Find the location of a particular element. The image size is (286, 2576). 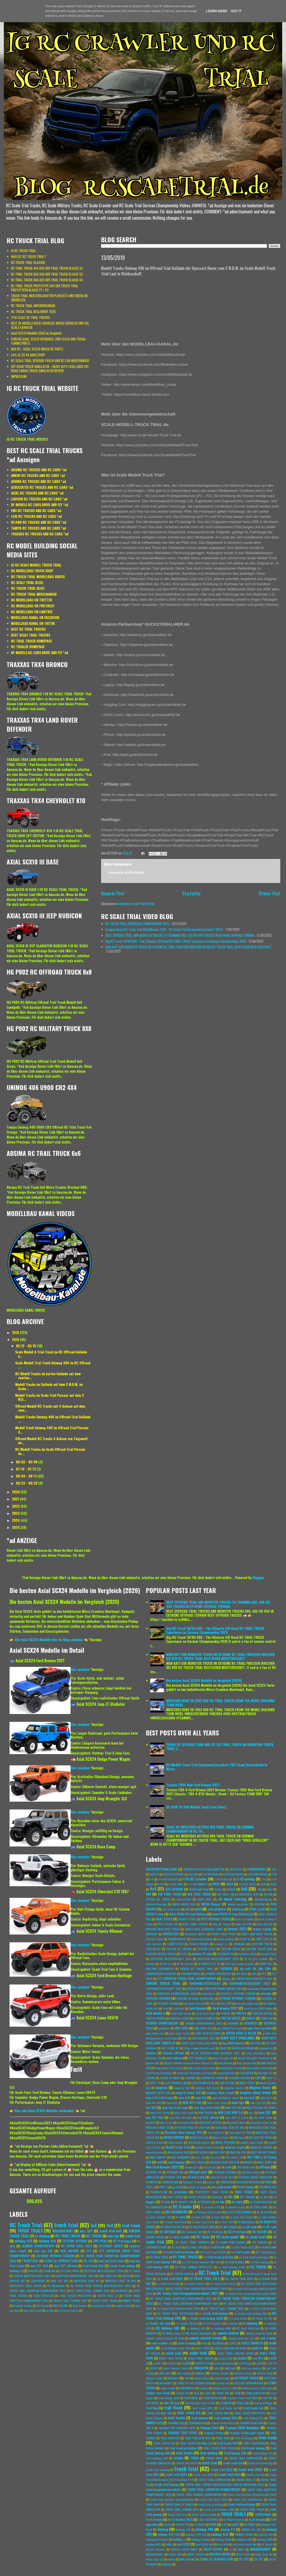

1:4 MOTOCROSS is located at coordinates (168, 1879).